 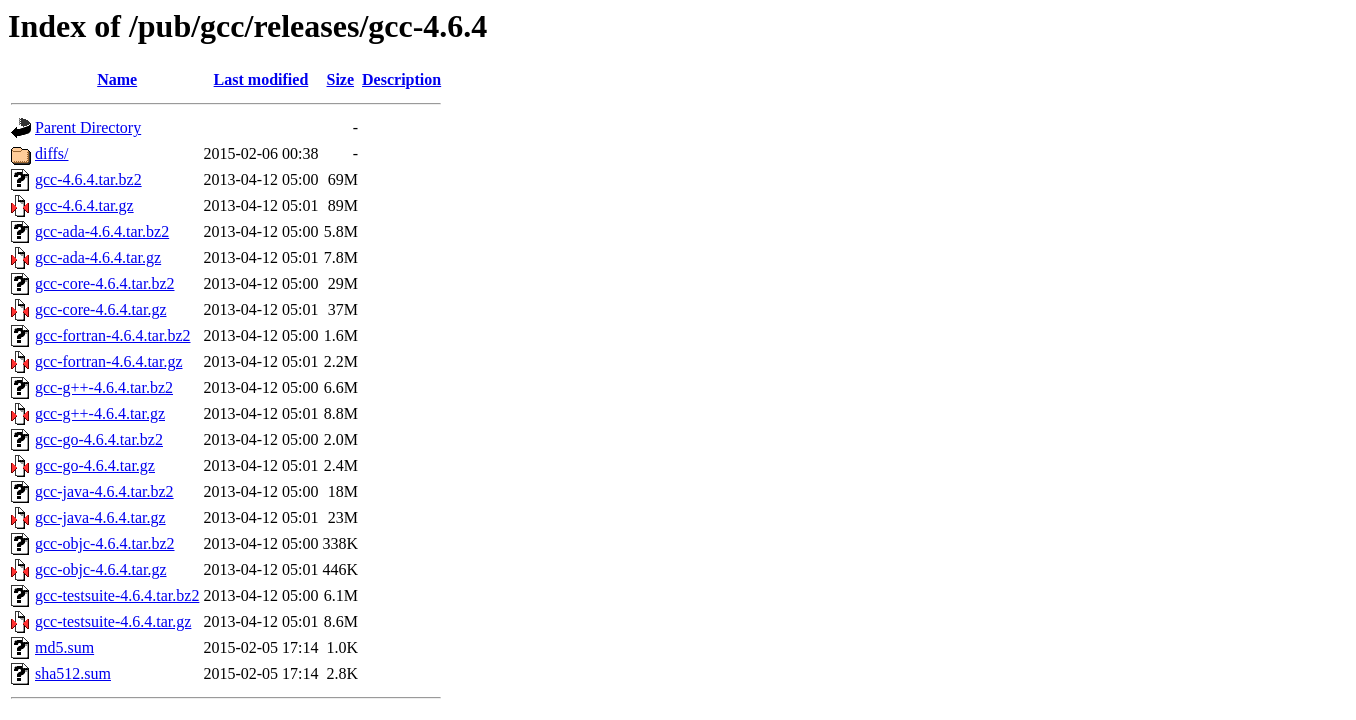 What do you see at coordinates (88, 179) in the screenshot?
I see `gcc-4.6.4.tar.bz2` at bounding box center [88, 179].